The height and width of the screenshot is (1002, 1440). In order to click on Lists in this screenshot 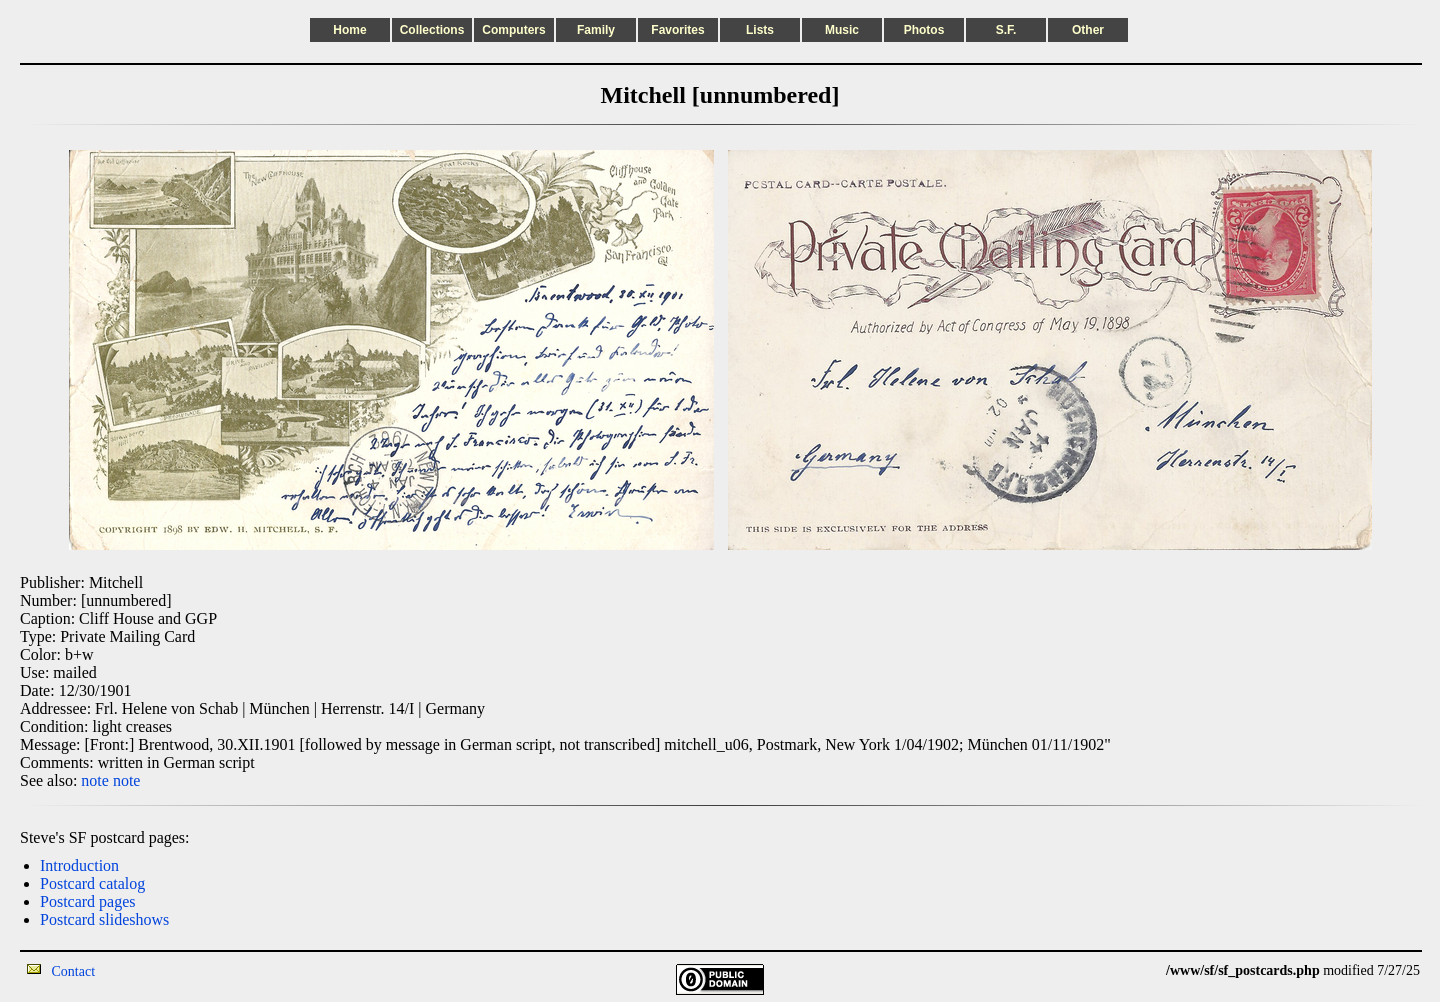, I will do `click(760, 30)`.